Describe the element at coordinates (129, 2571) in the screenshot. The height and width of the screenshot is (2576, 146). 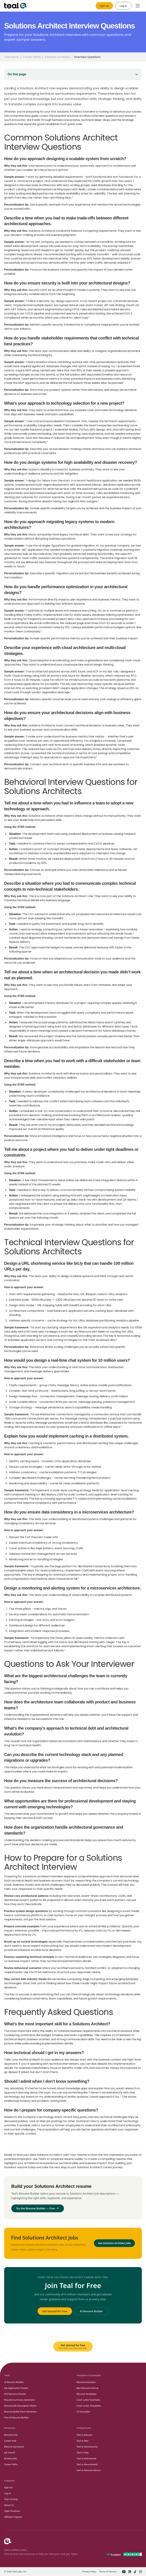
I see `[Teal on LinkedIn – opens in a new window]` at that location.